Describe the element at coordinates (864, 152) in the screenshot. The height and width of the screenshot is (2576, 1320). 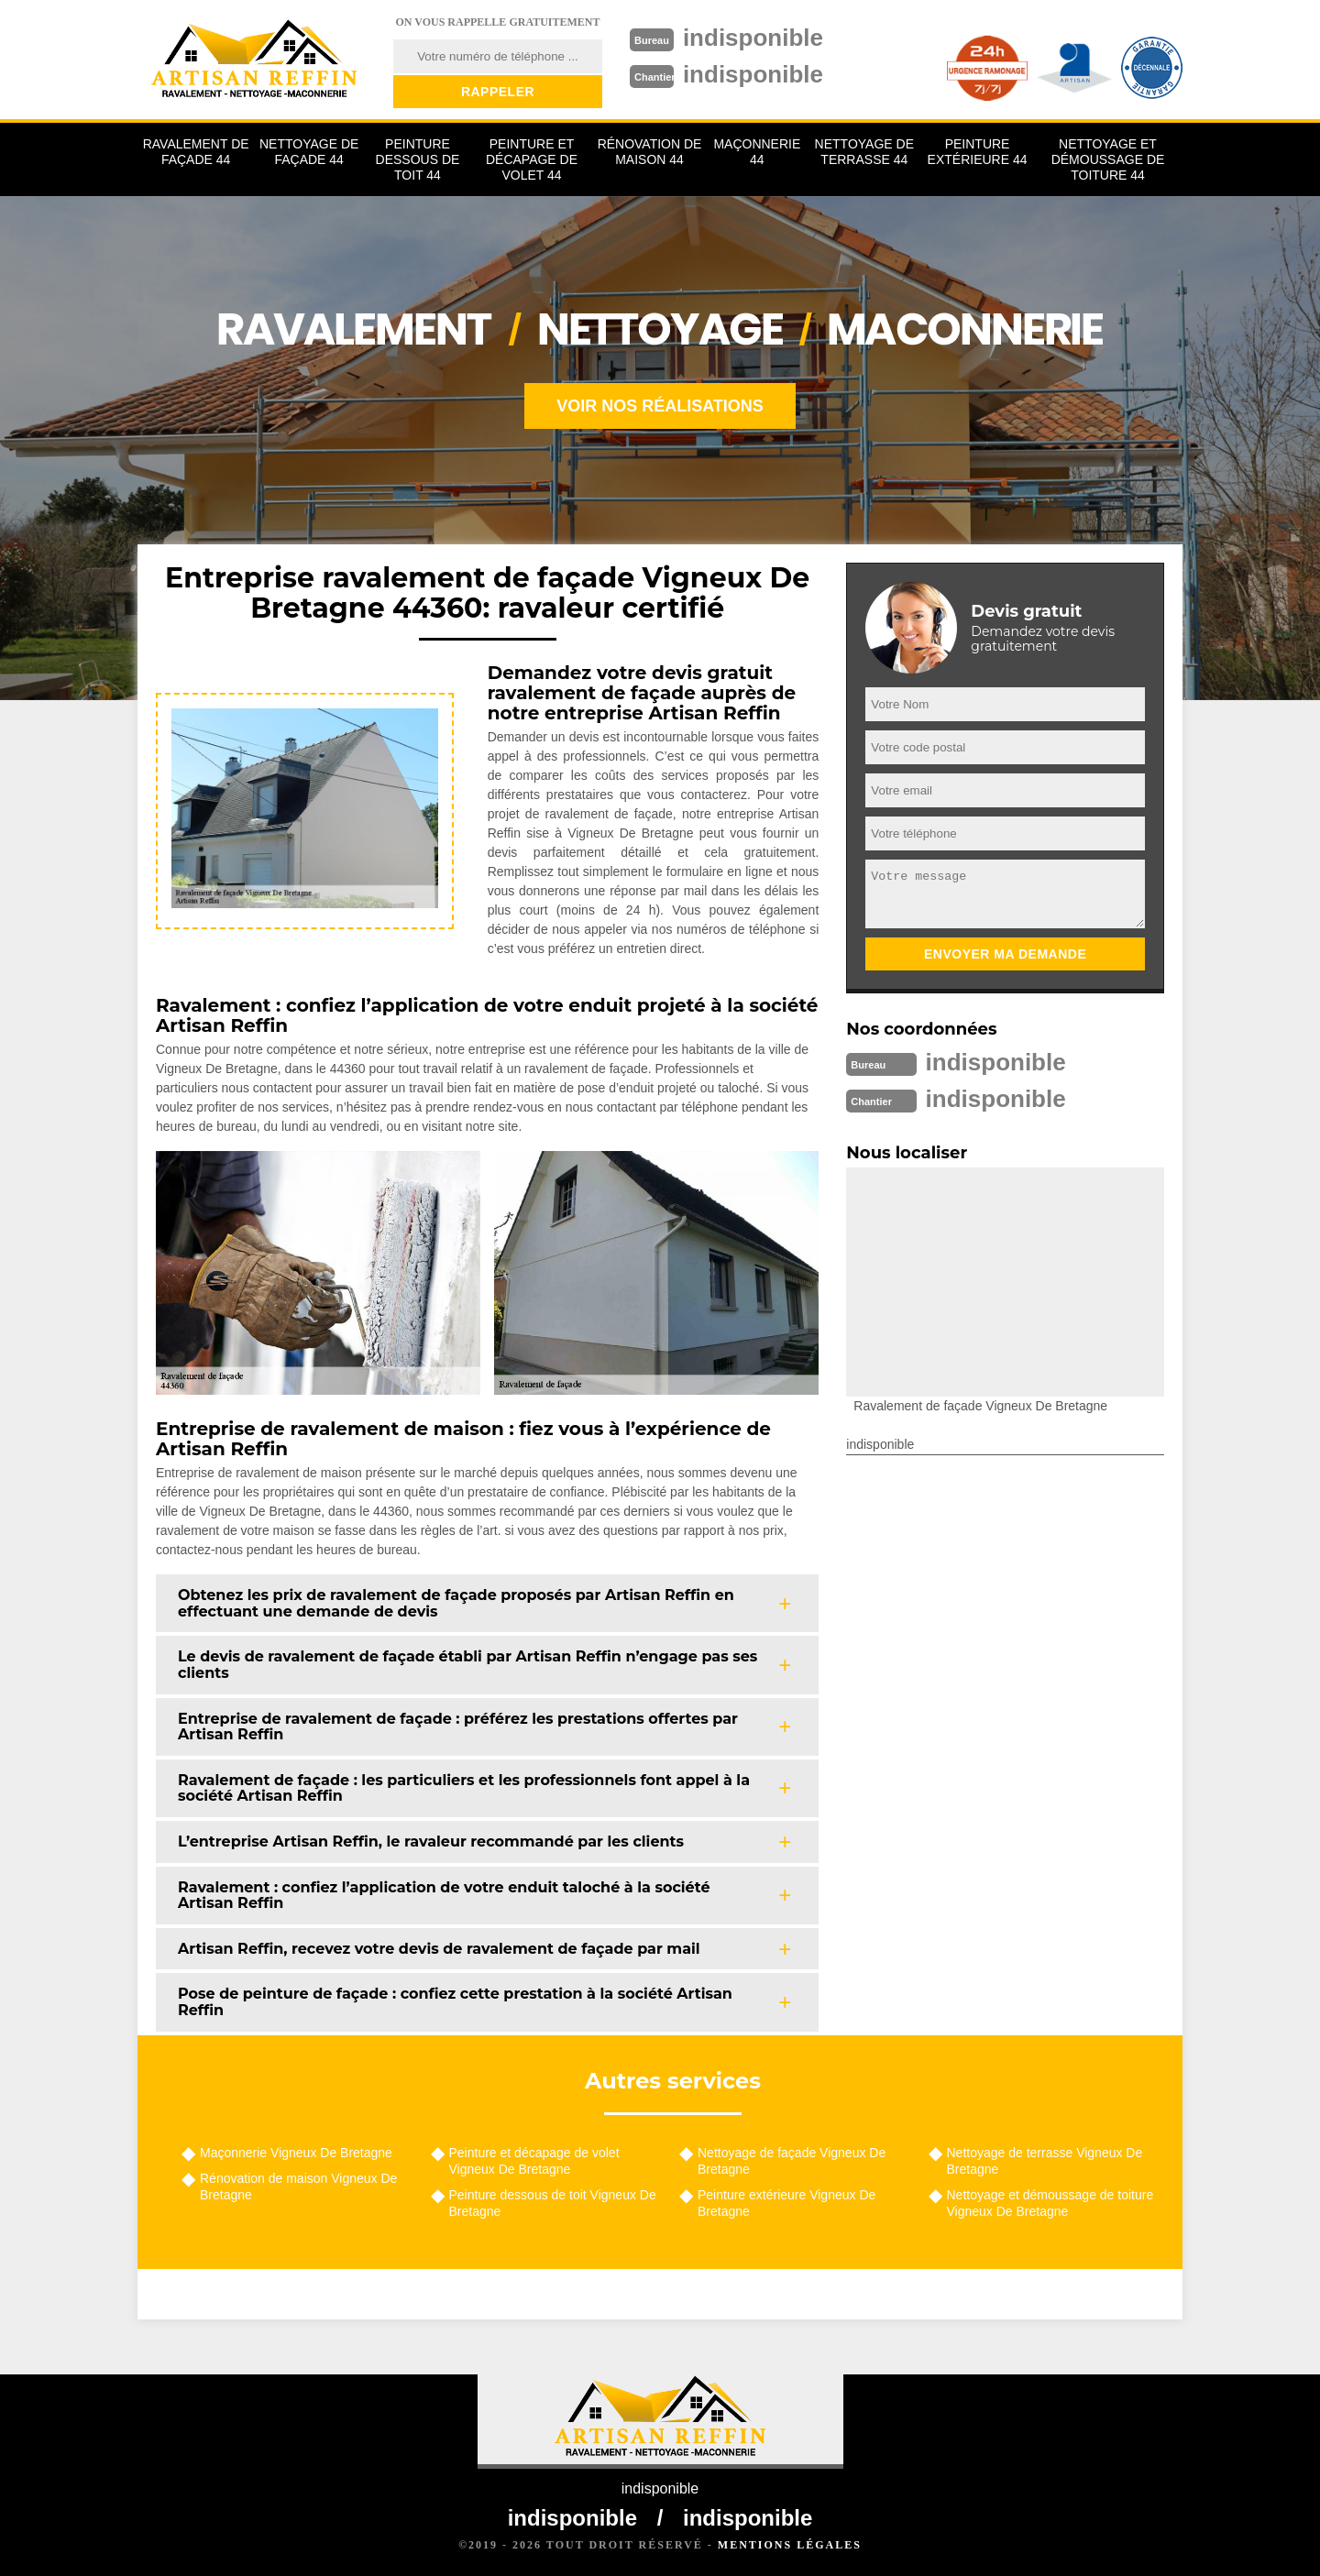
I see `Nettoyage de terrasse 44` at that location.